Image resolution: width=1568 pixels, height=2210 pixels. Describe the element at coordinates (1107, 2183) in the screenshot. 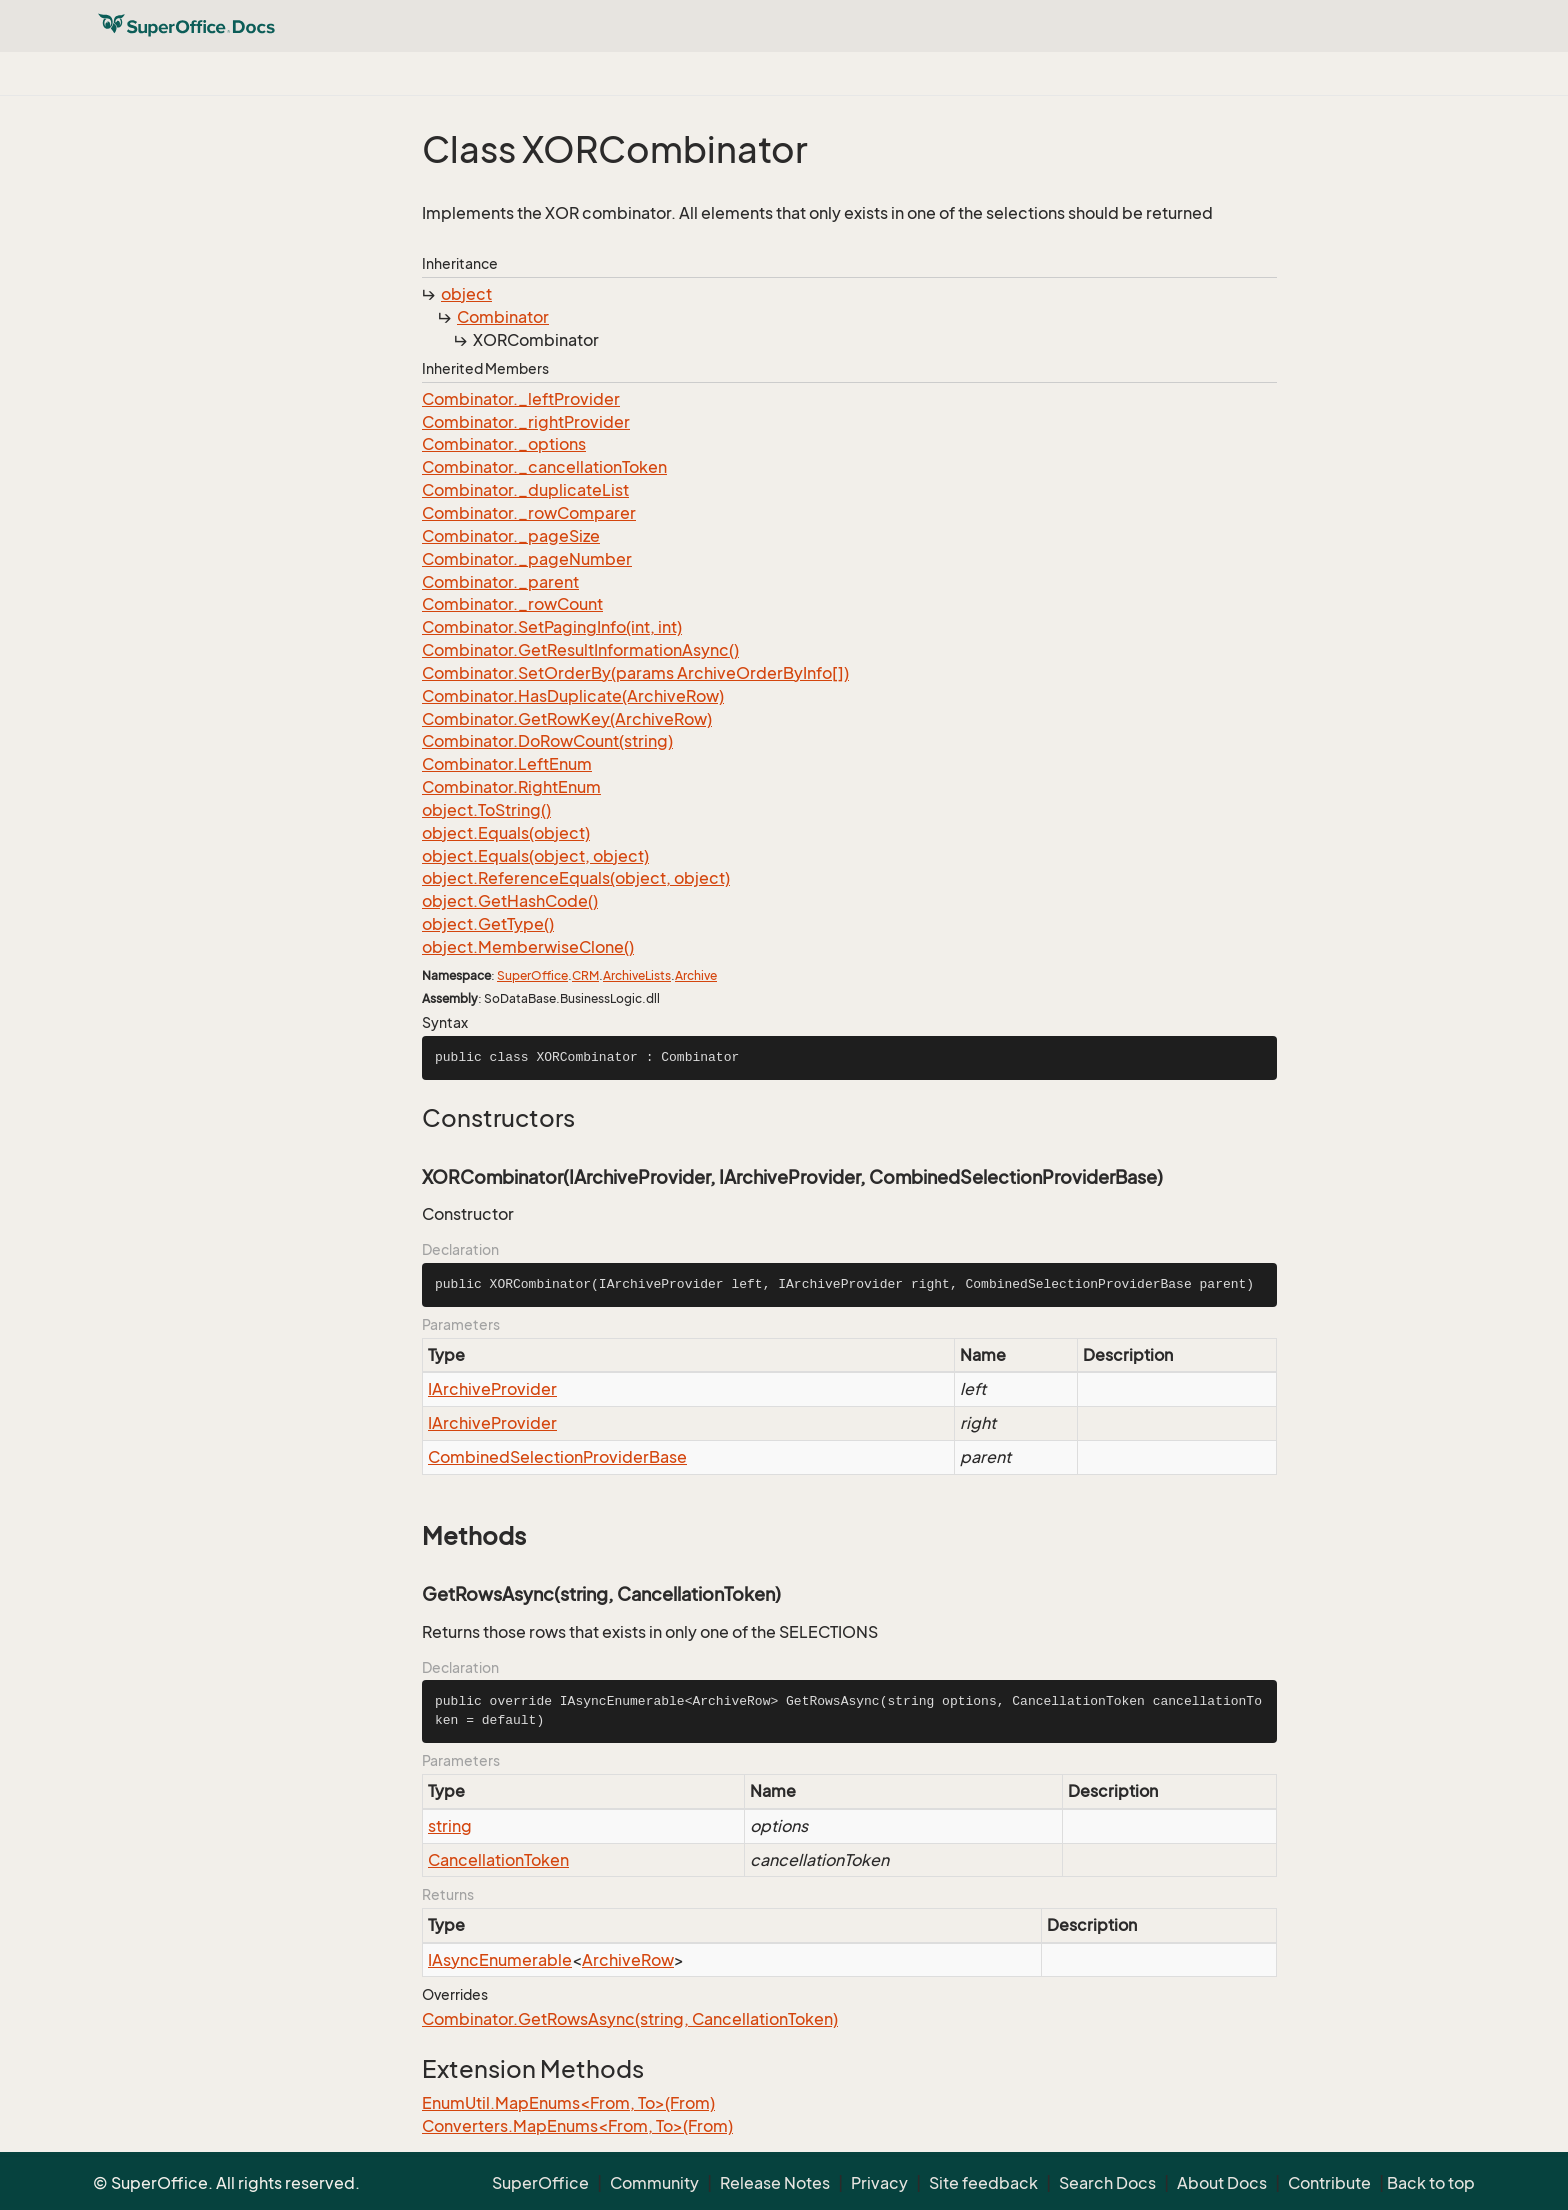

I see `Search Docs` at that location.